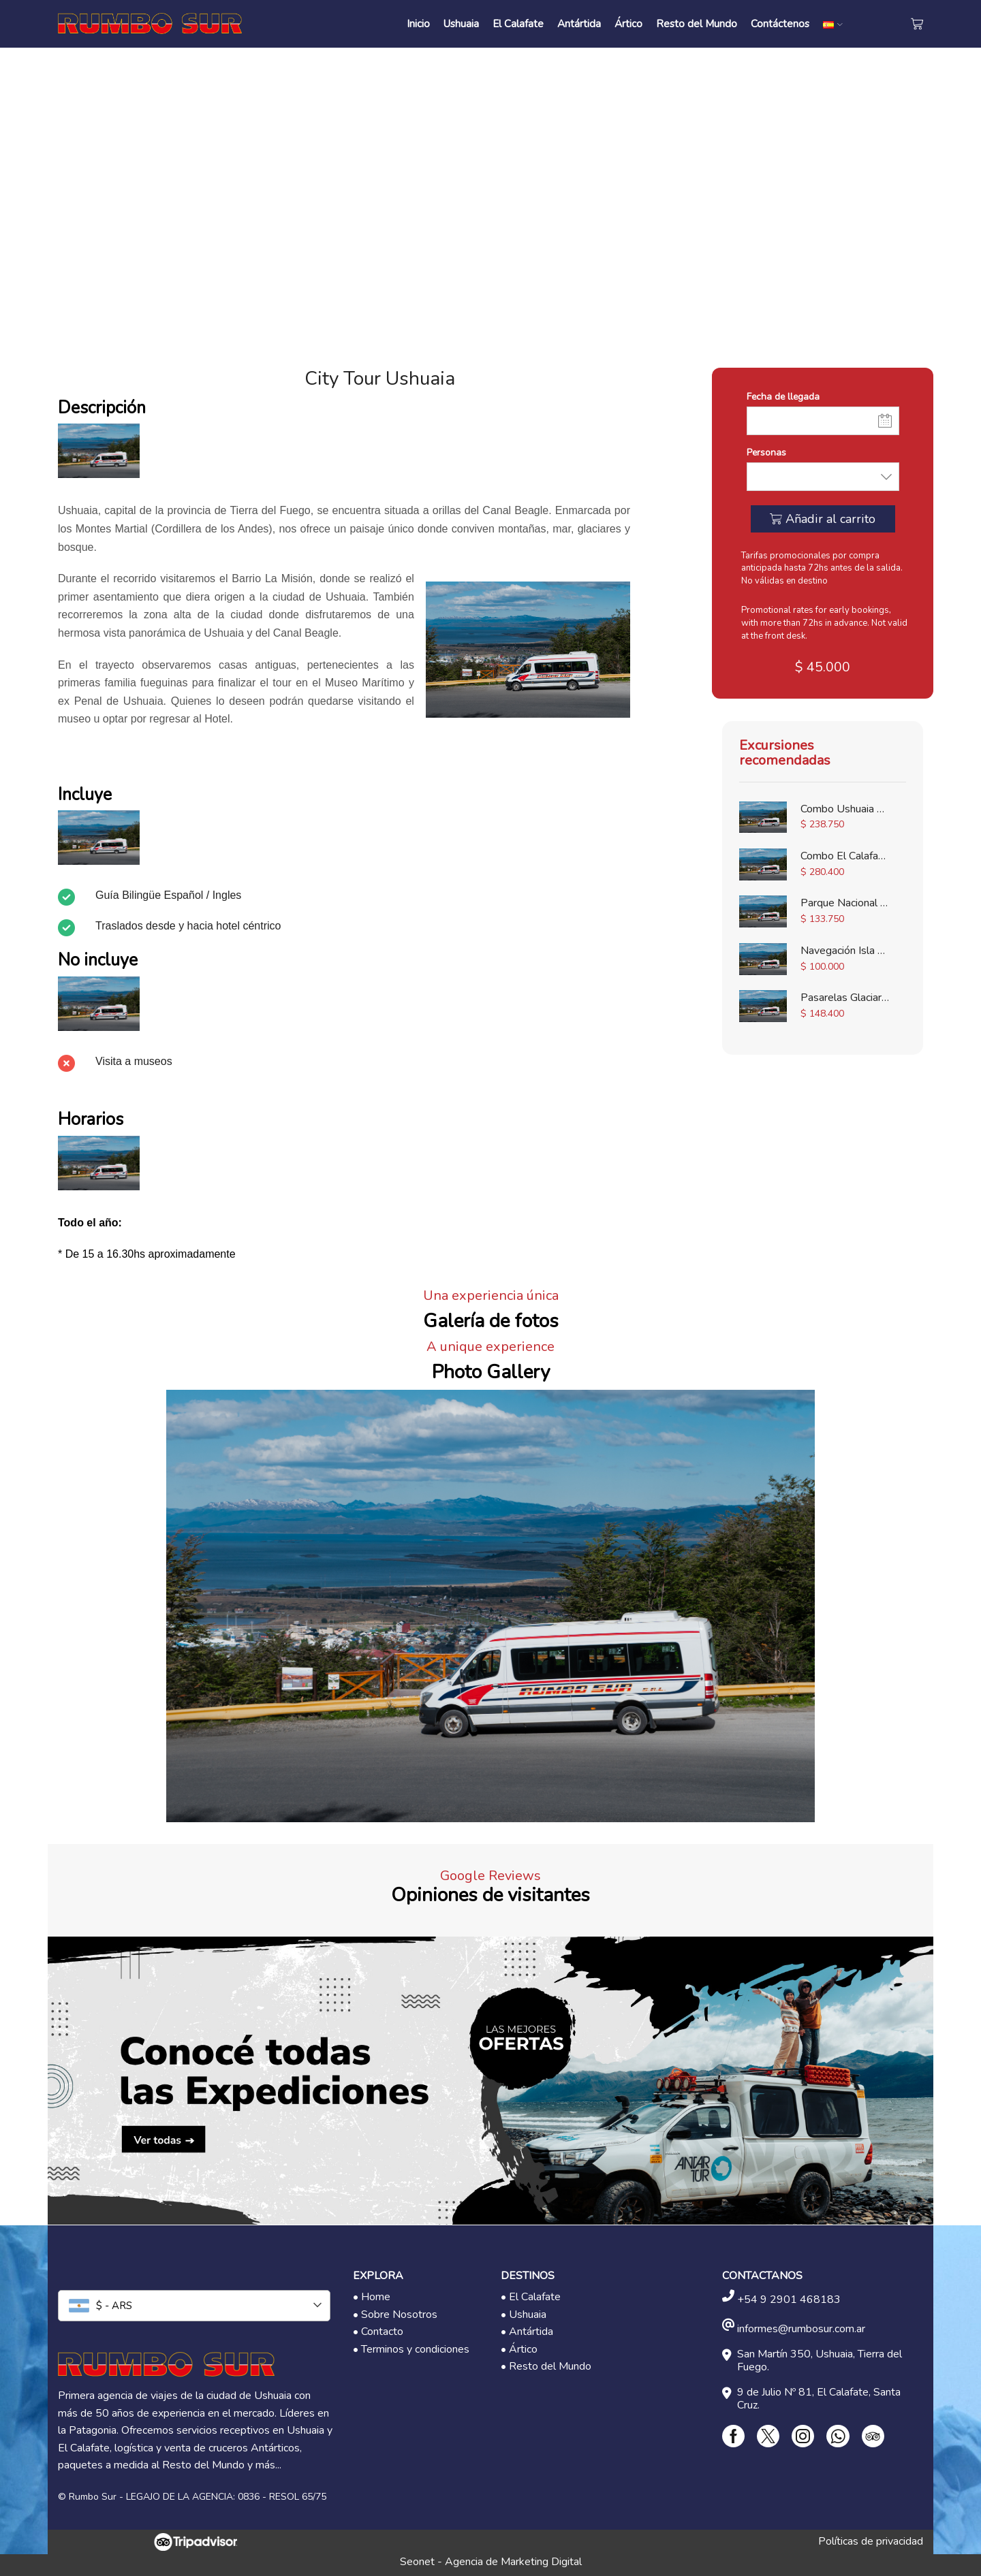 Image resolution: width=981 pixels, height=2576 pixels. I want to click on Pasarelas Glaciar Perito Moreno con Moreno Spirit, so click(844, 997).